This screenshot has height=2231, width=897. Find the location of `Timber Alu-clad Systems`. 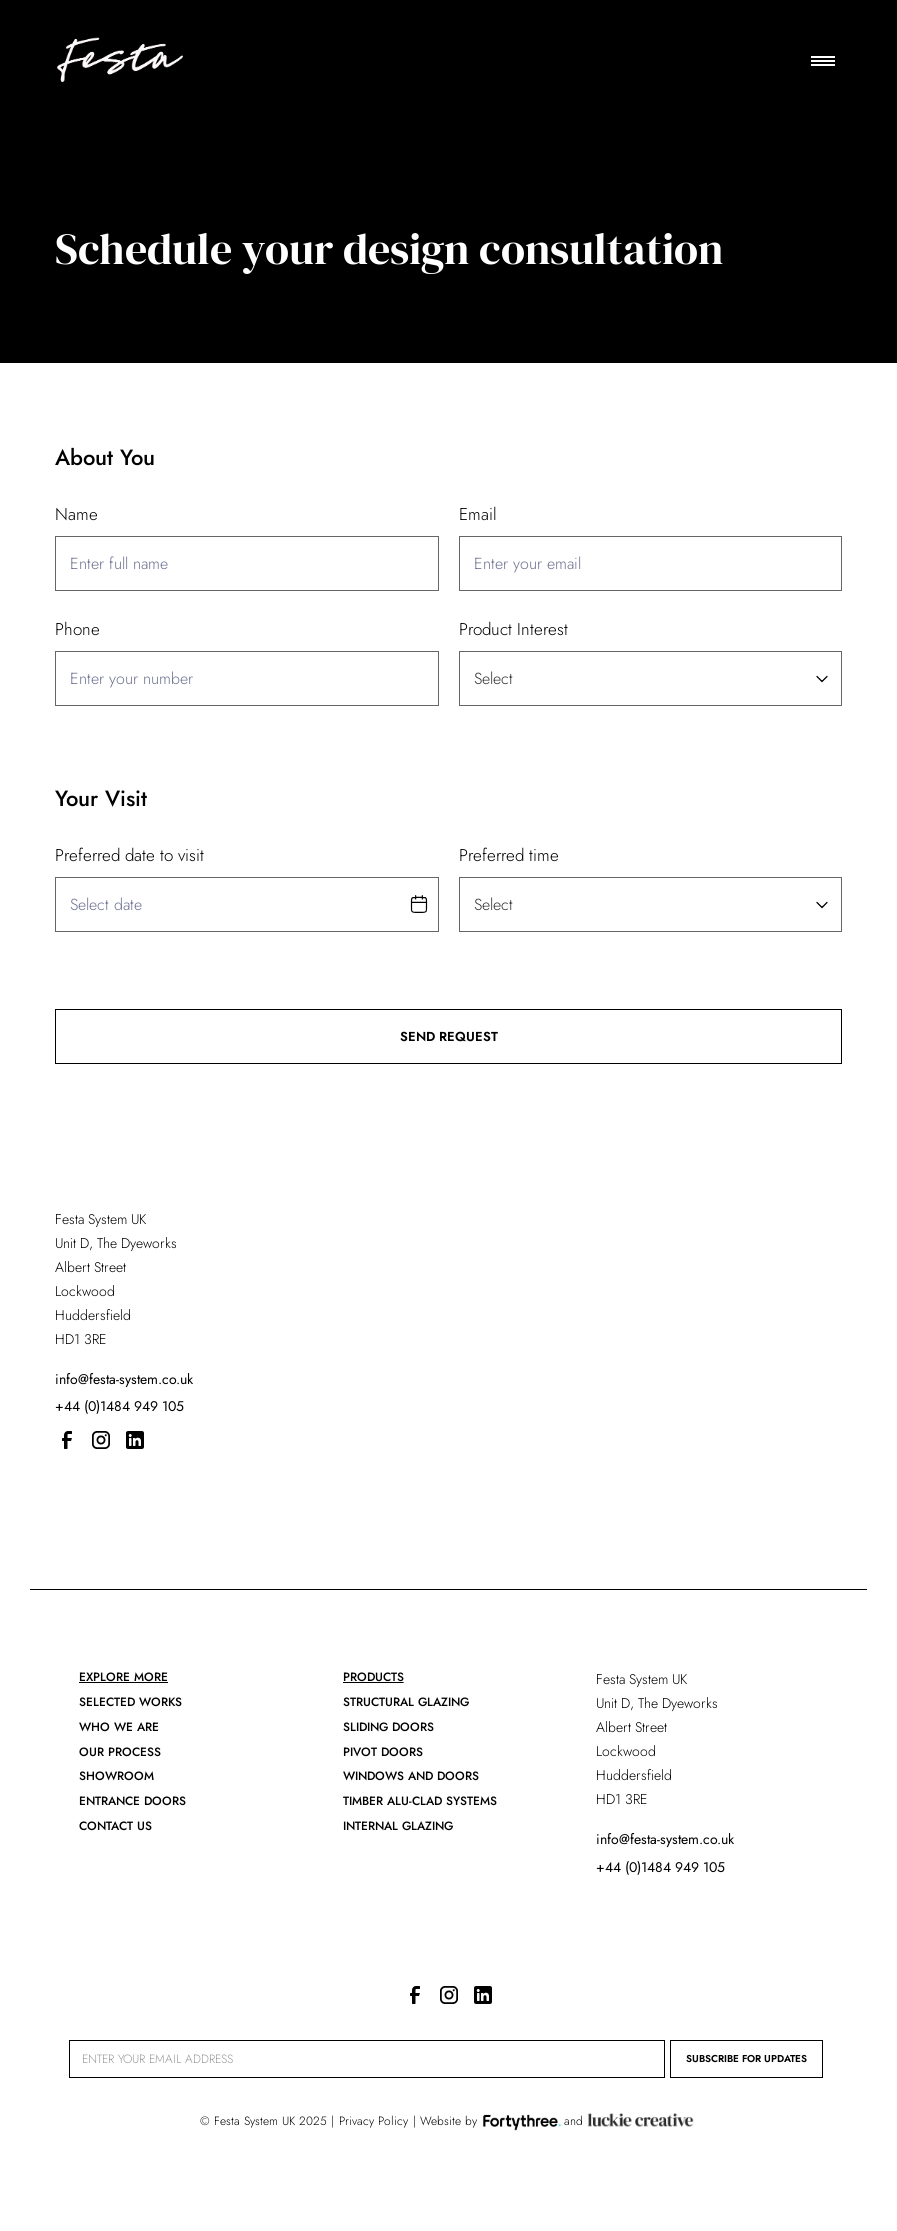

Timber Alu-clad Systems is located at coordinates (420, 1801).